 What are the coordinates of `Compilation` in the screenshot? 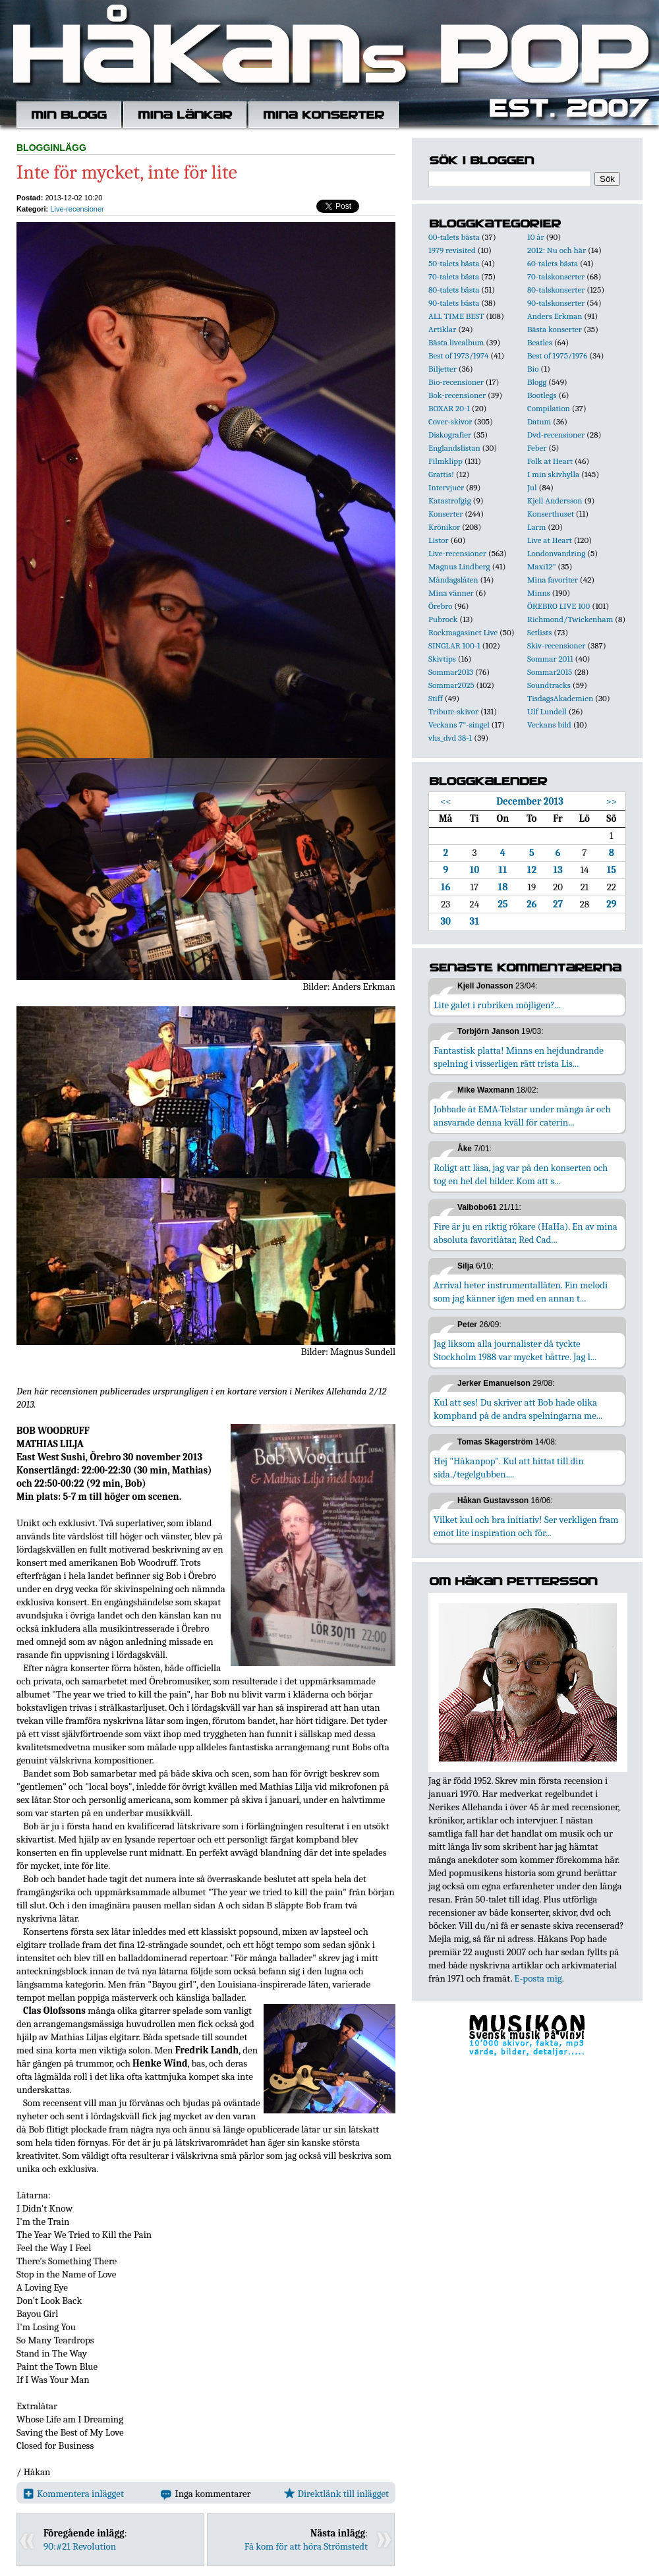 It's located at (548, 408).